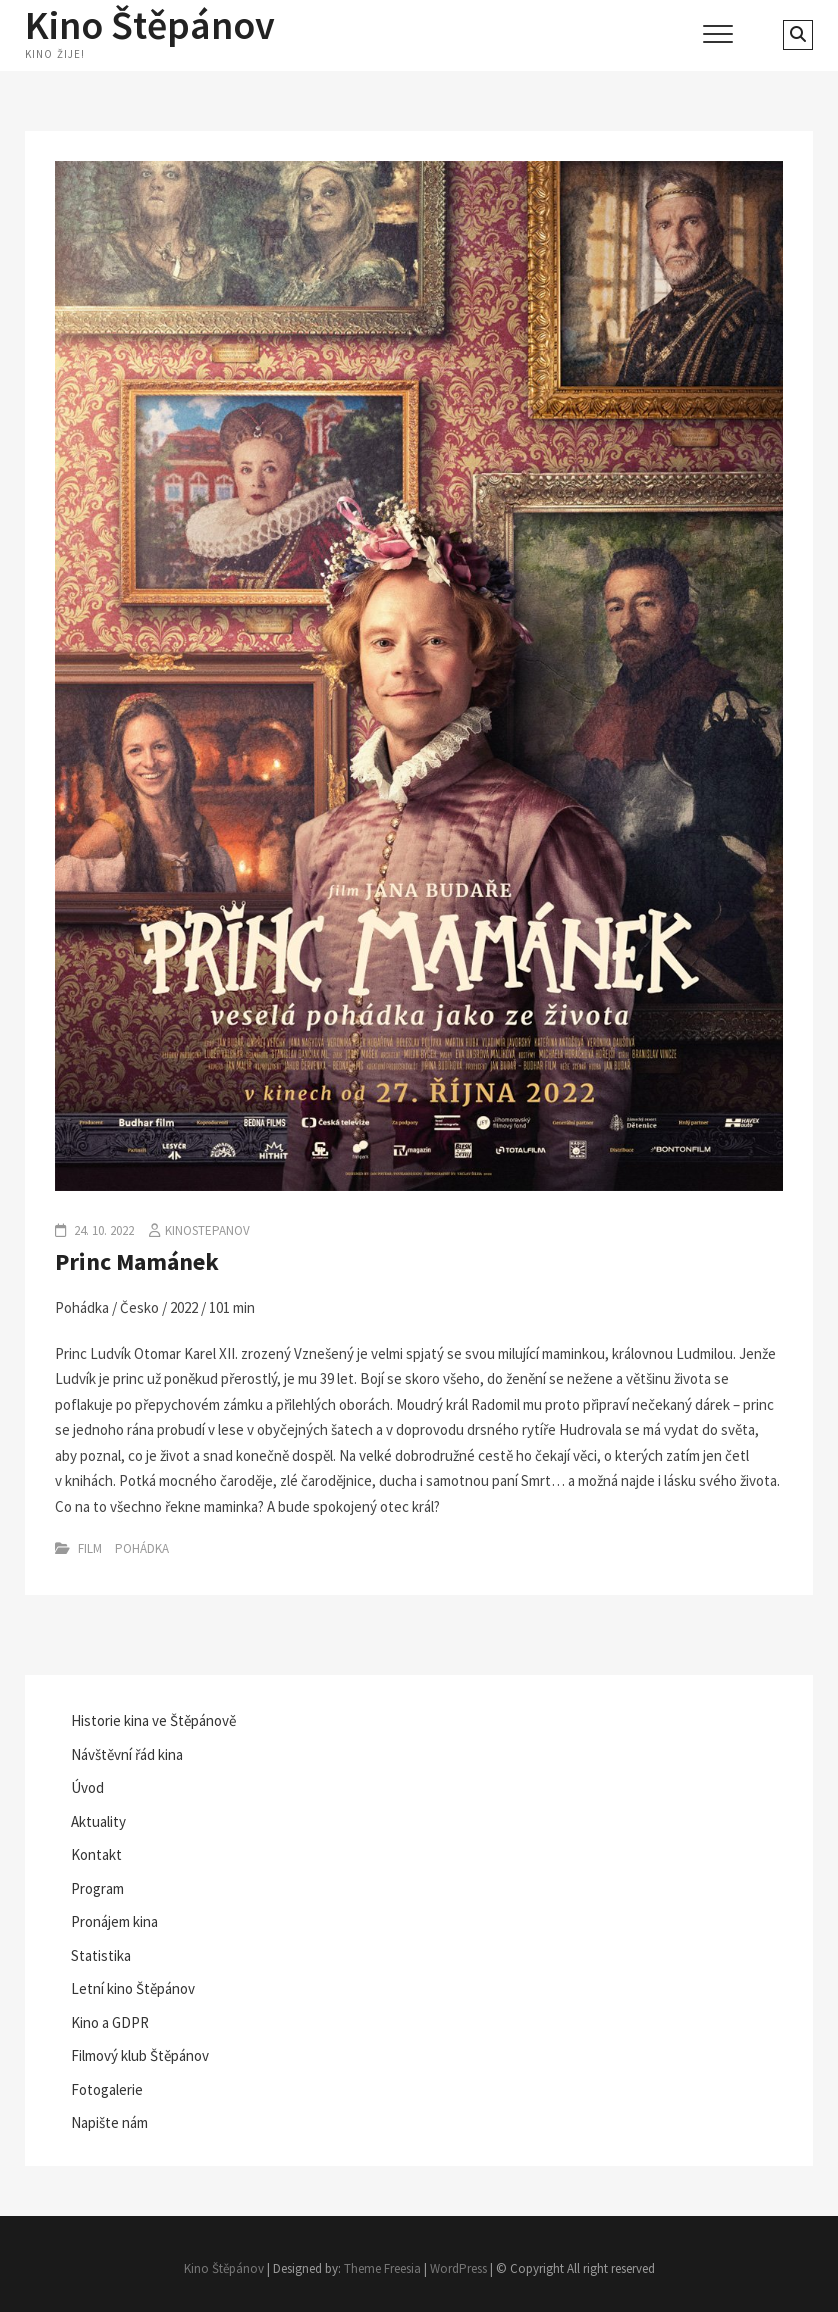  Describe the element at coordinates (140, 2055) in the screenshot. I see `Filmový klub Štěpánov` at that location.